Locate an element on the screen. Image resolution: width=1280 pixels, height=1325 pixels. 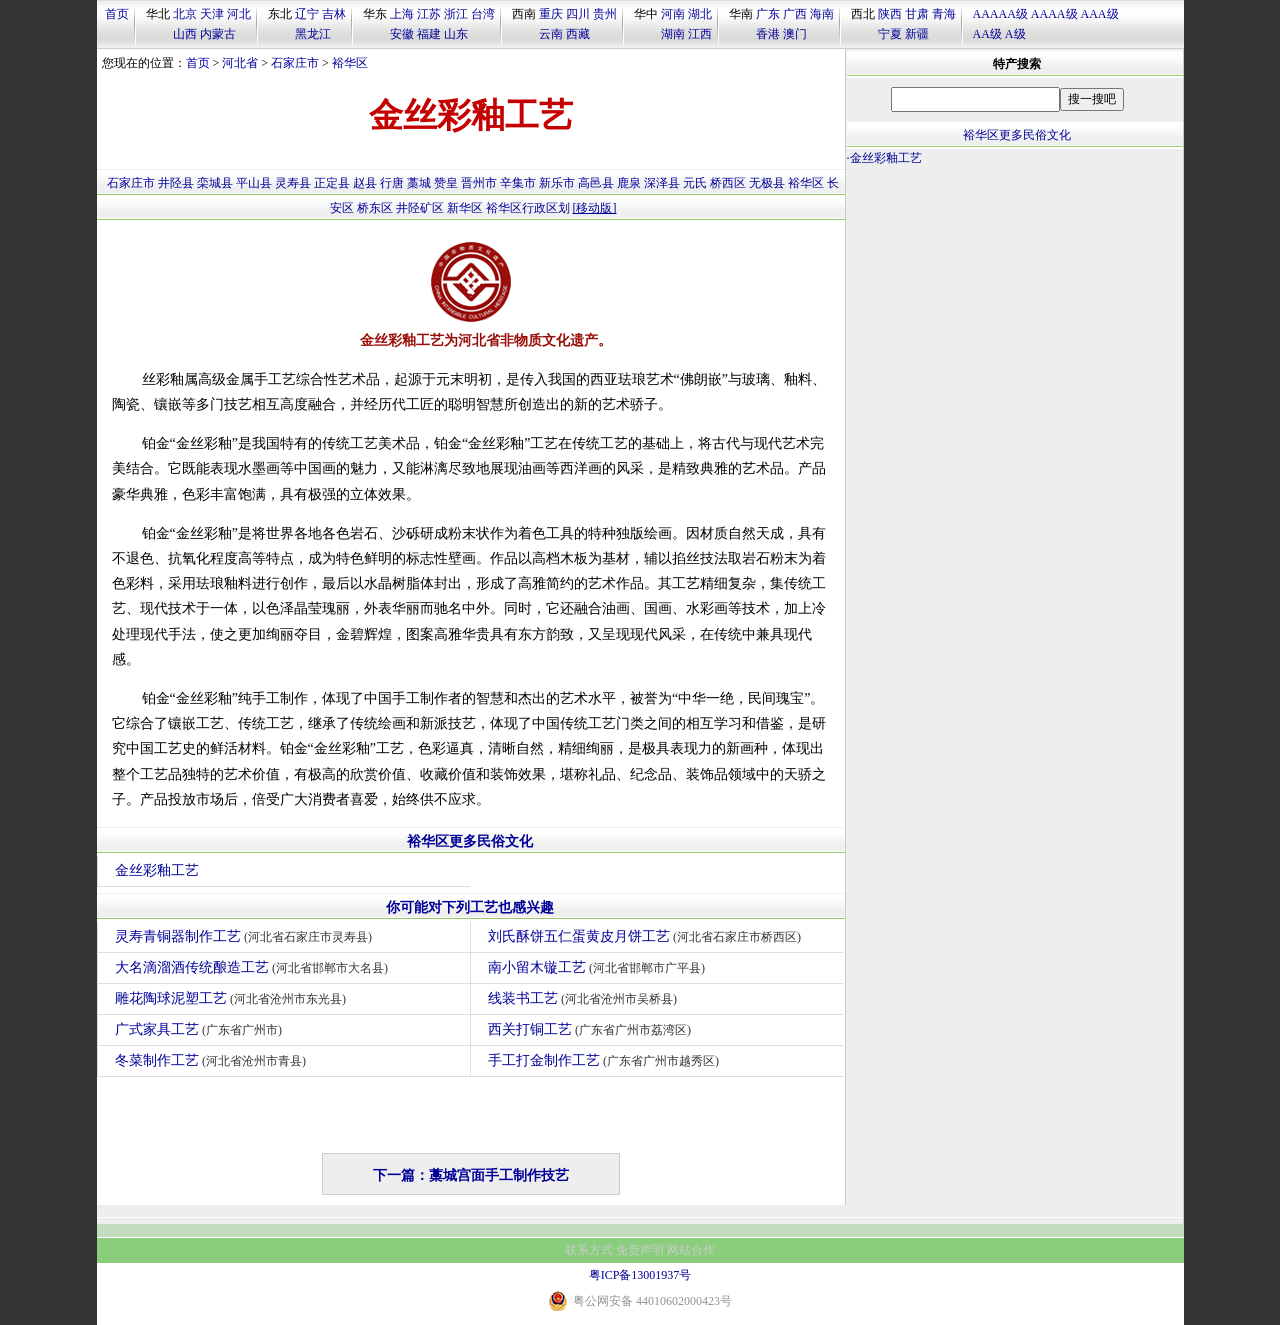
西藏 is located at coordinates (578, 34).